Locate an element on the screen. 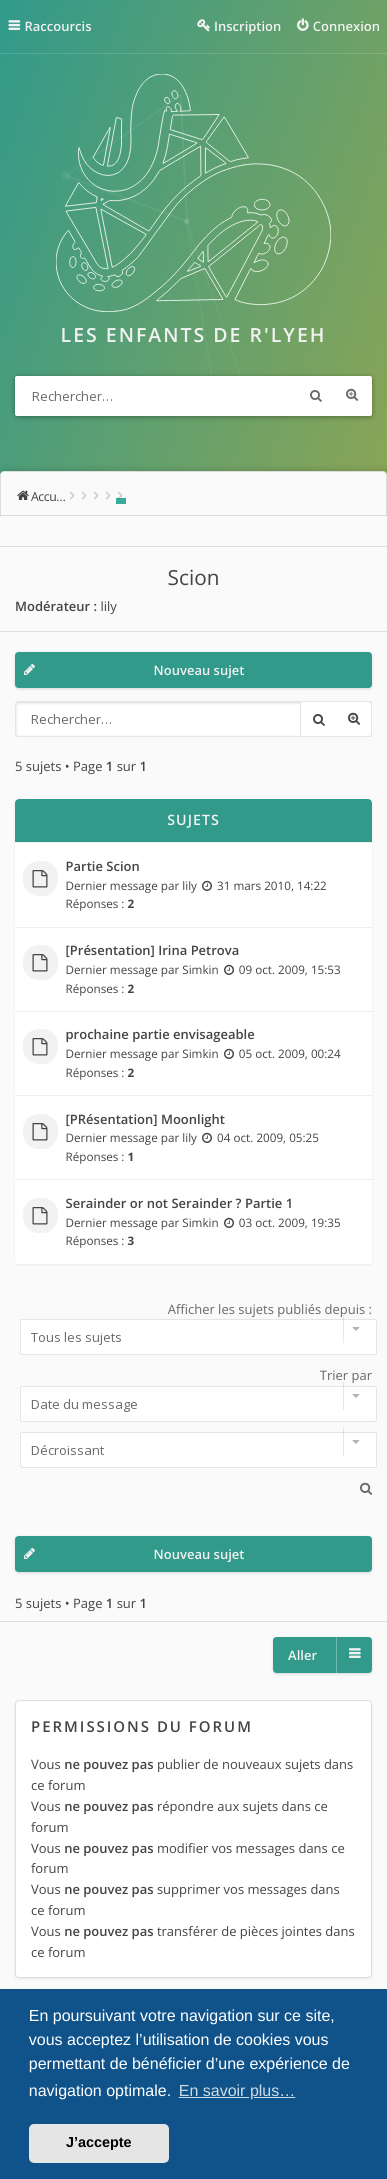 The image size is (387, 2179). Afficher les sujets publiés depuis : is located at coordinates (193, 1328).